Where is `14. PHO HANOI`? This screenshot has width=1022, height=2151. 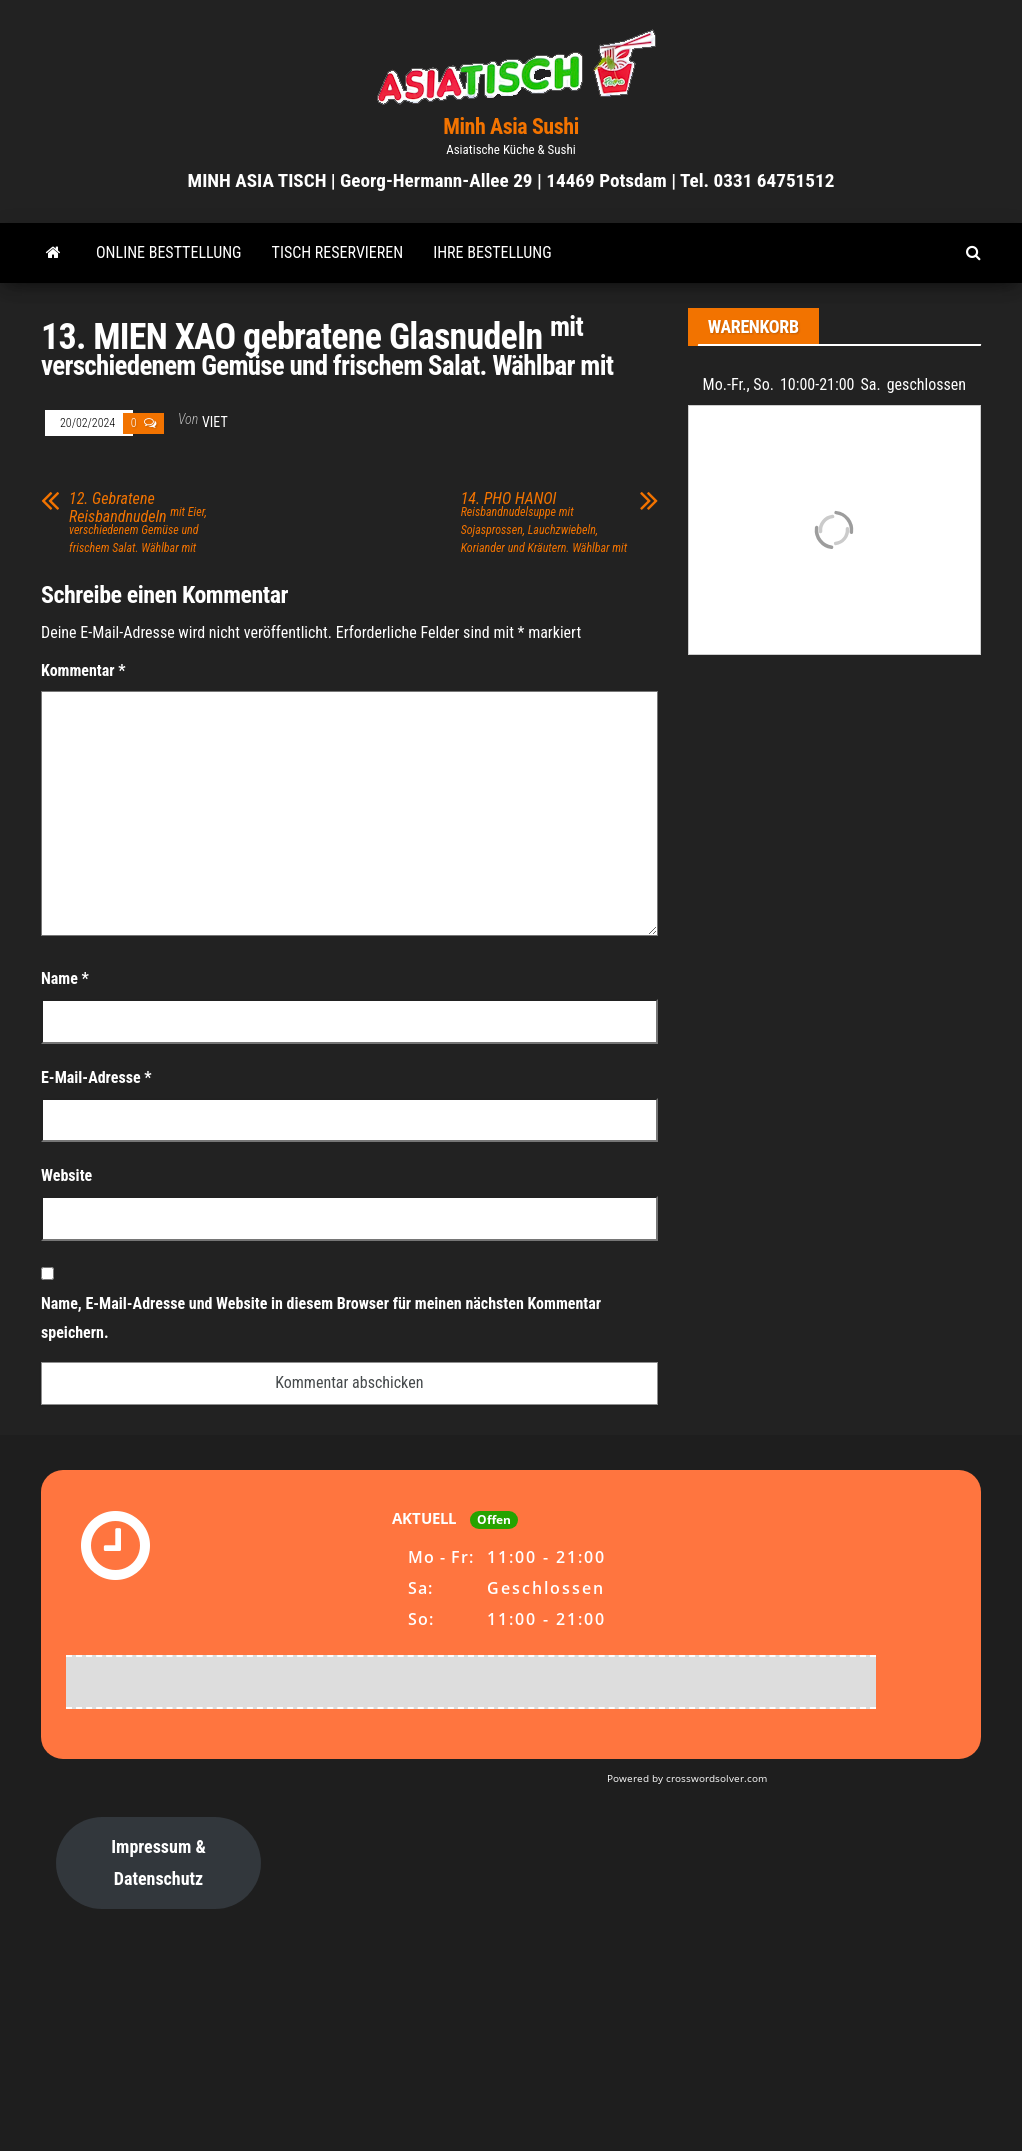
14. PHO HANOI is located at coordinates (544, 522).